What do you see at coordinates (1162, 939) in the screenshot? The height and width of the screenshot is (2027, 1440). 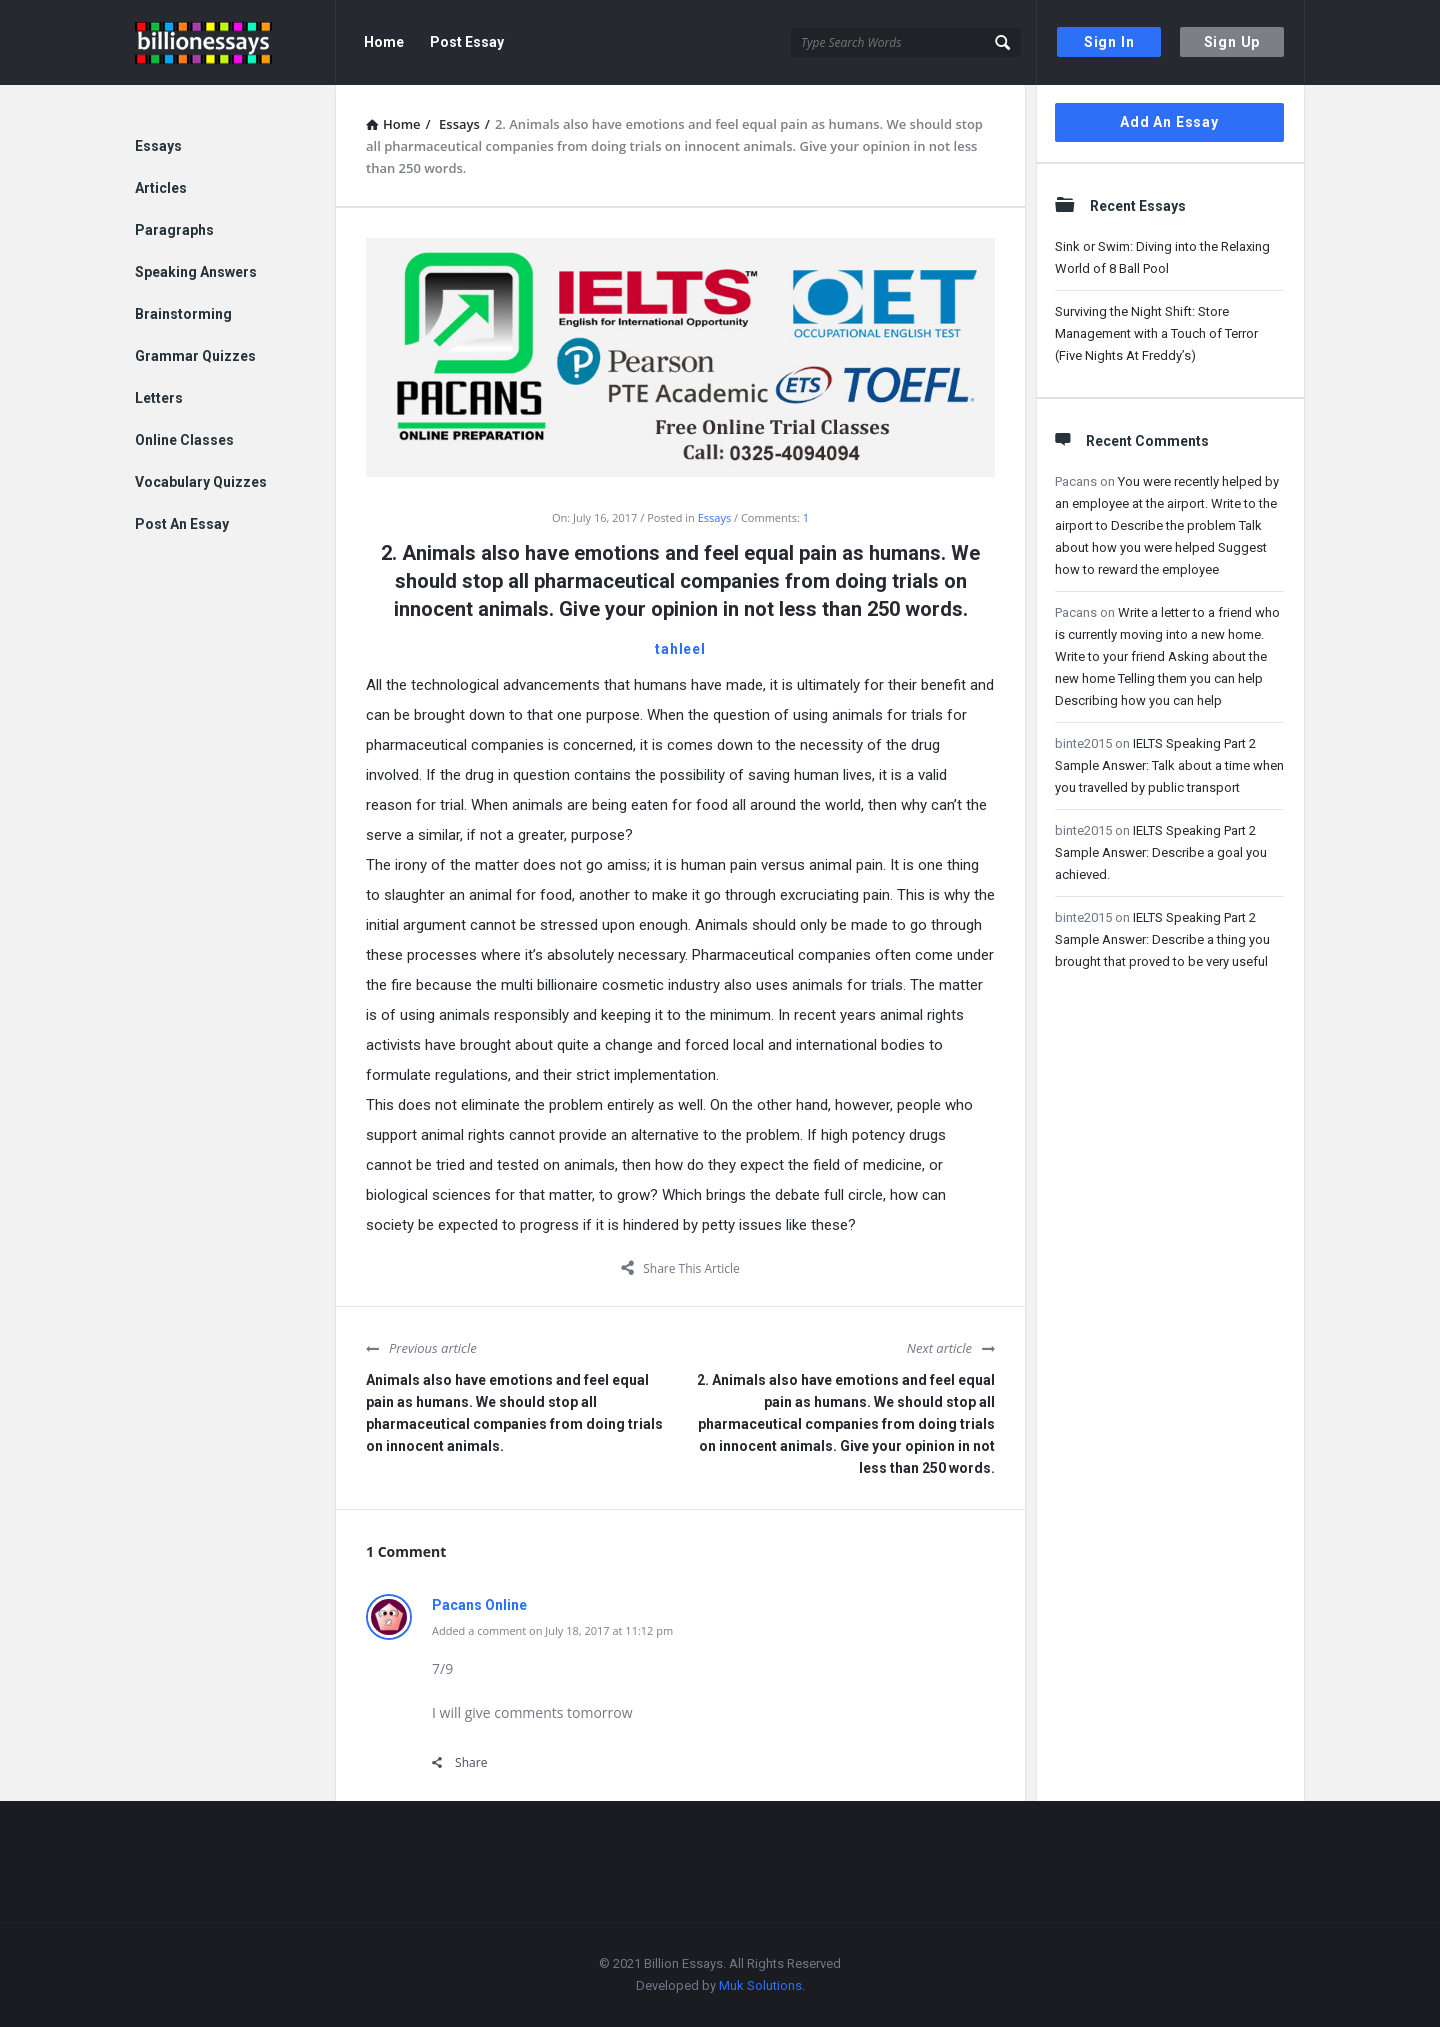 I see `IELTS Speaking Part 2 Sample Answer: Describe a thing you brought that proved to be very useful` at bounding box center [1162, 939].